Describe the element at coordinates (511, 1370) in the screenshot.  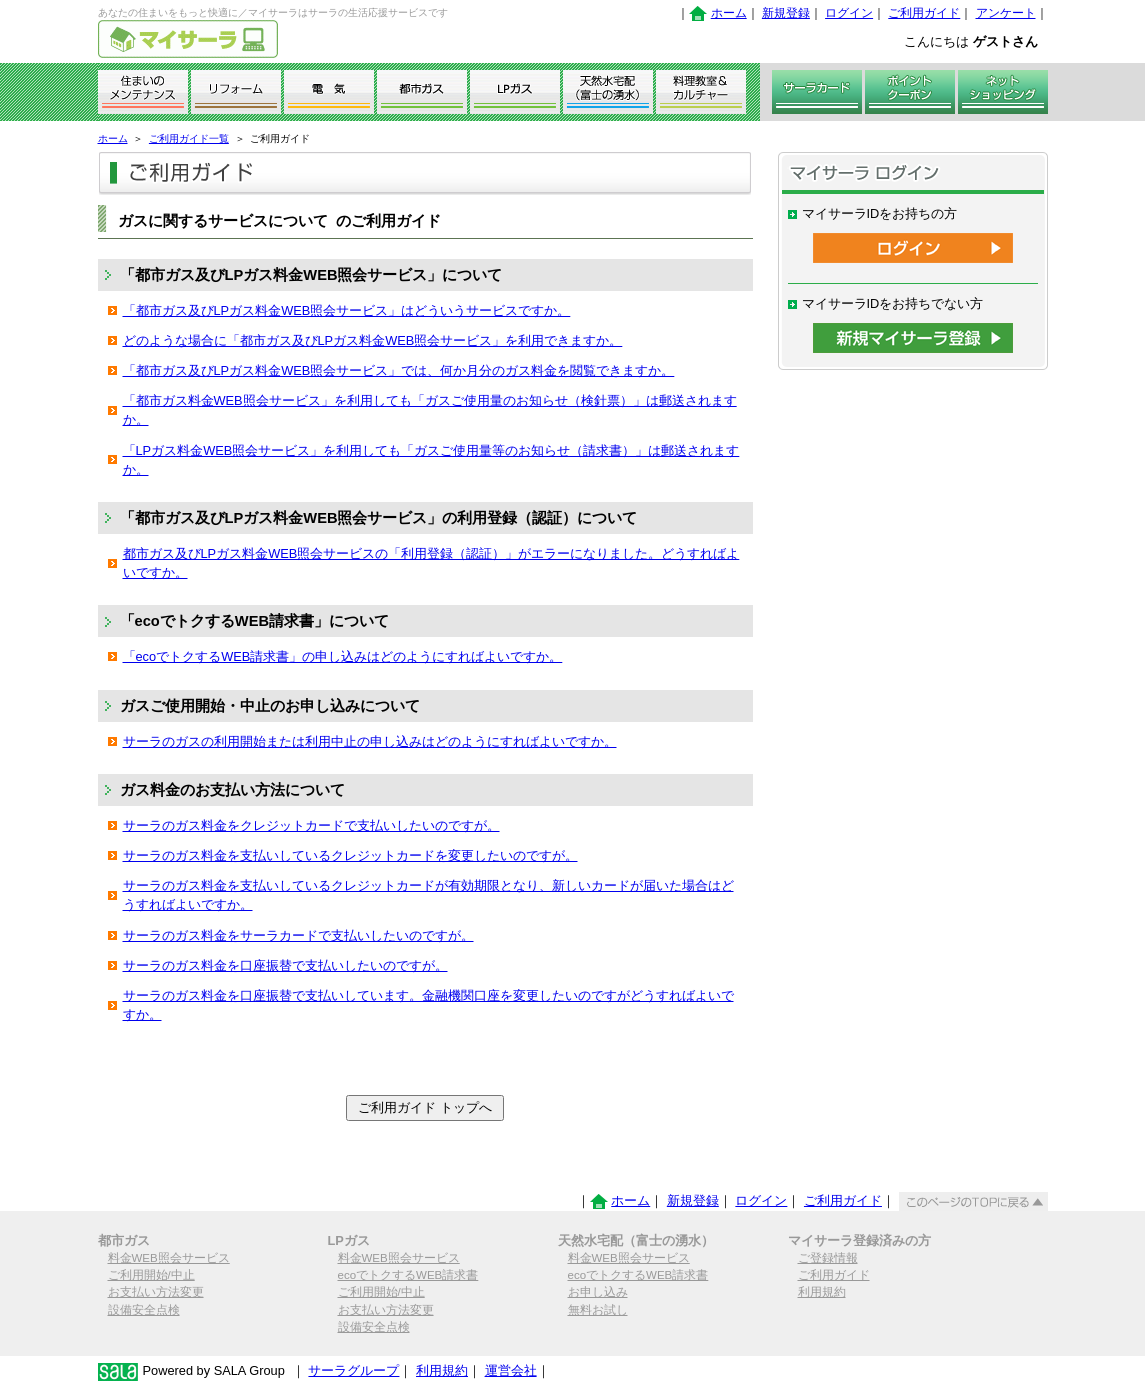
I see `運営会社` at that location.